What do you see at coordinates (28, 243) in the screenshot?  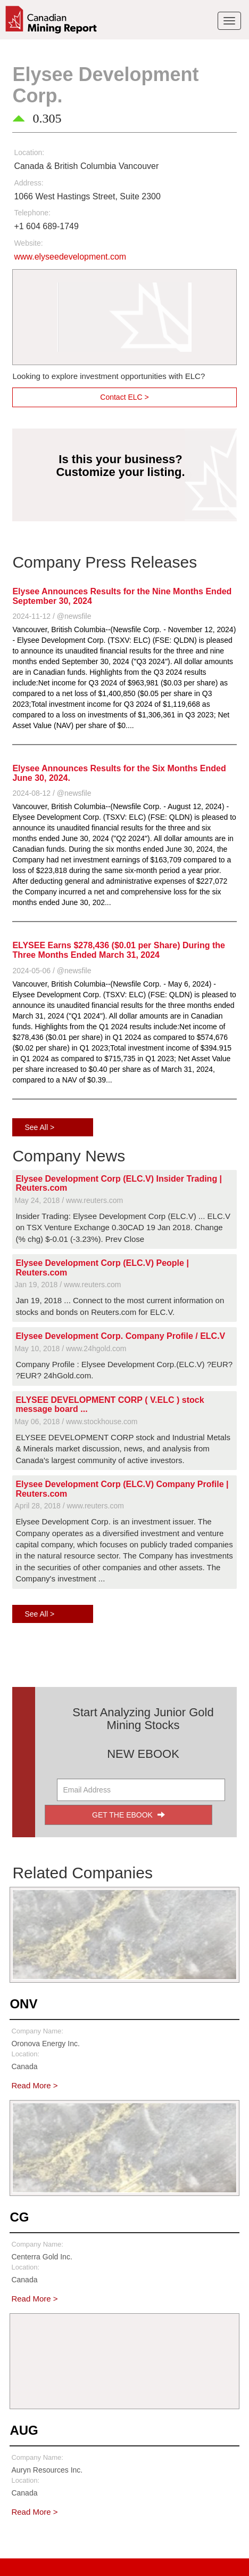 I see `Website:` at bounding box center [28, 243].